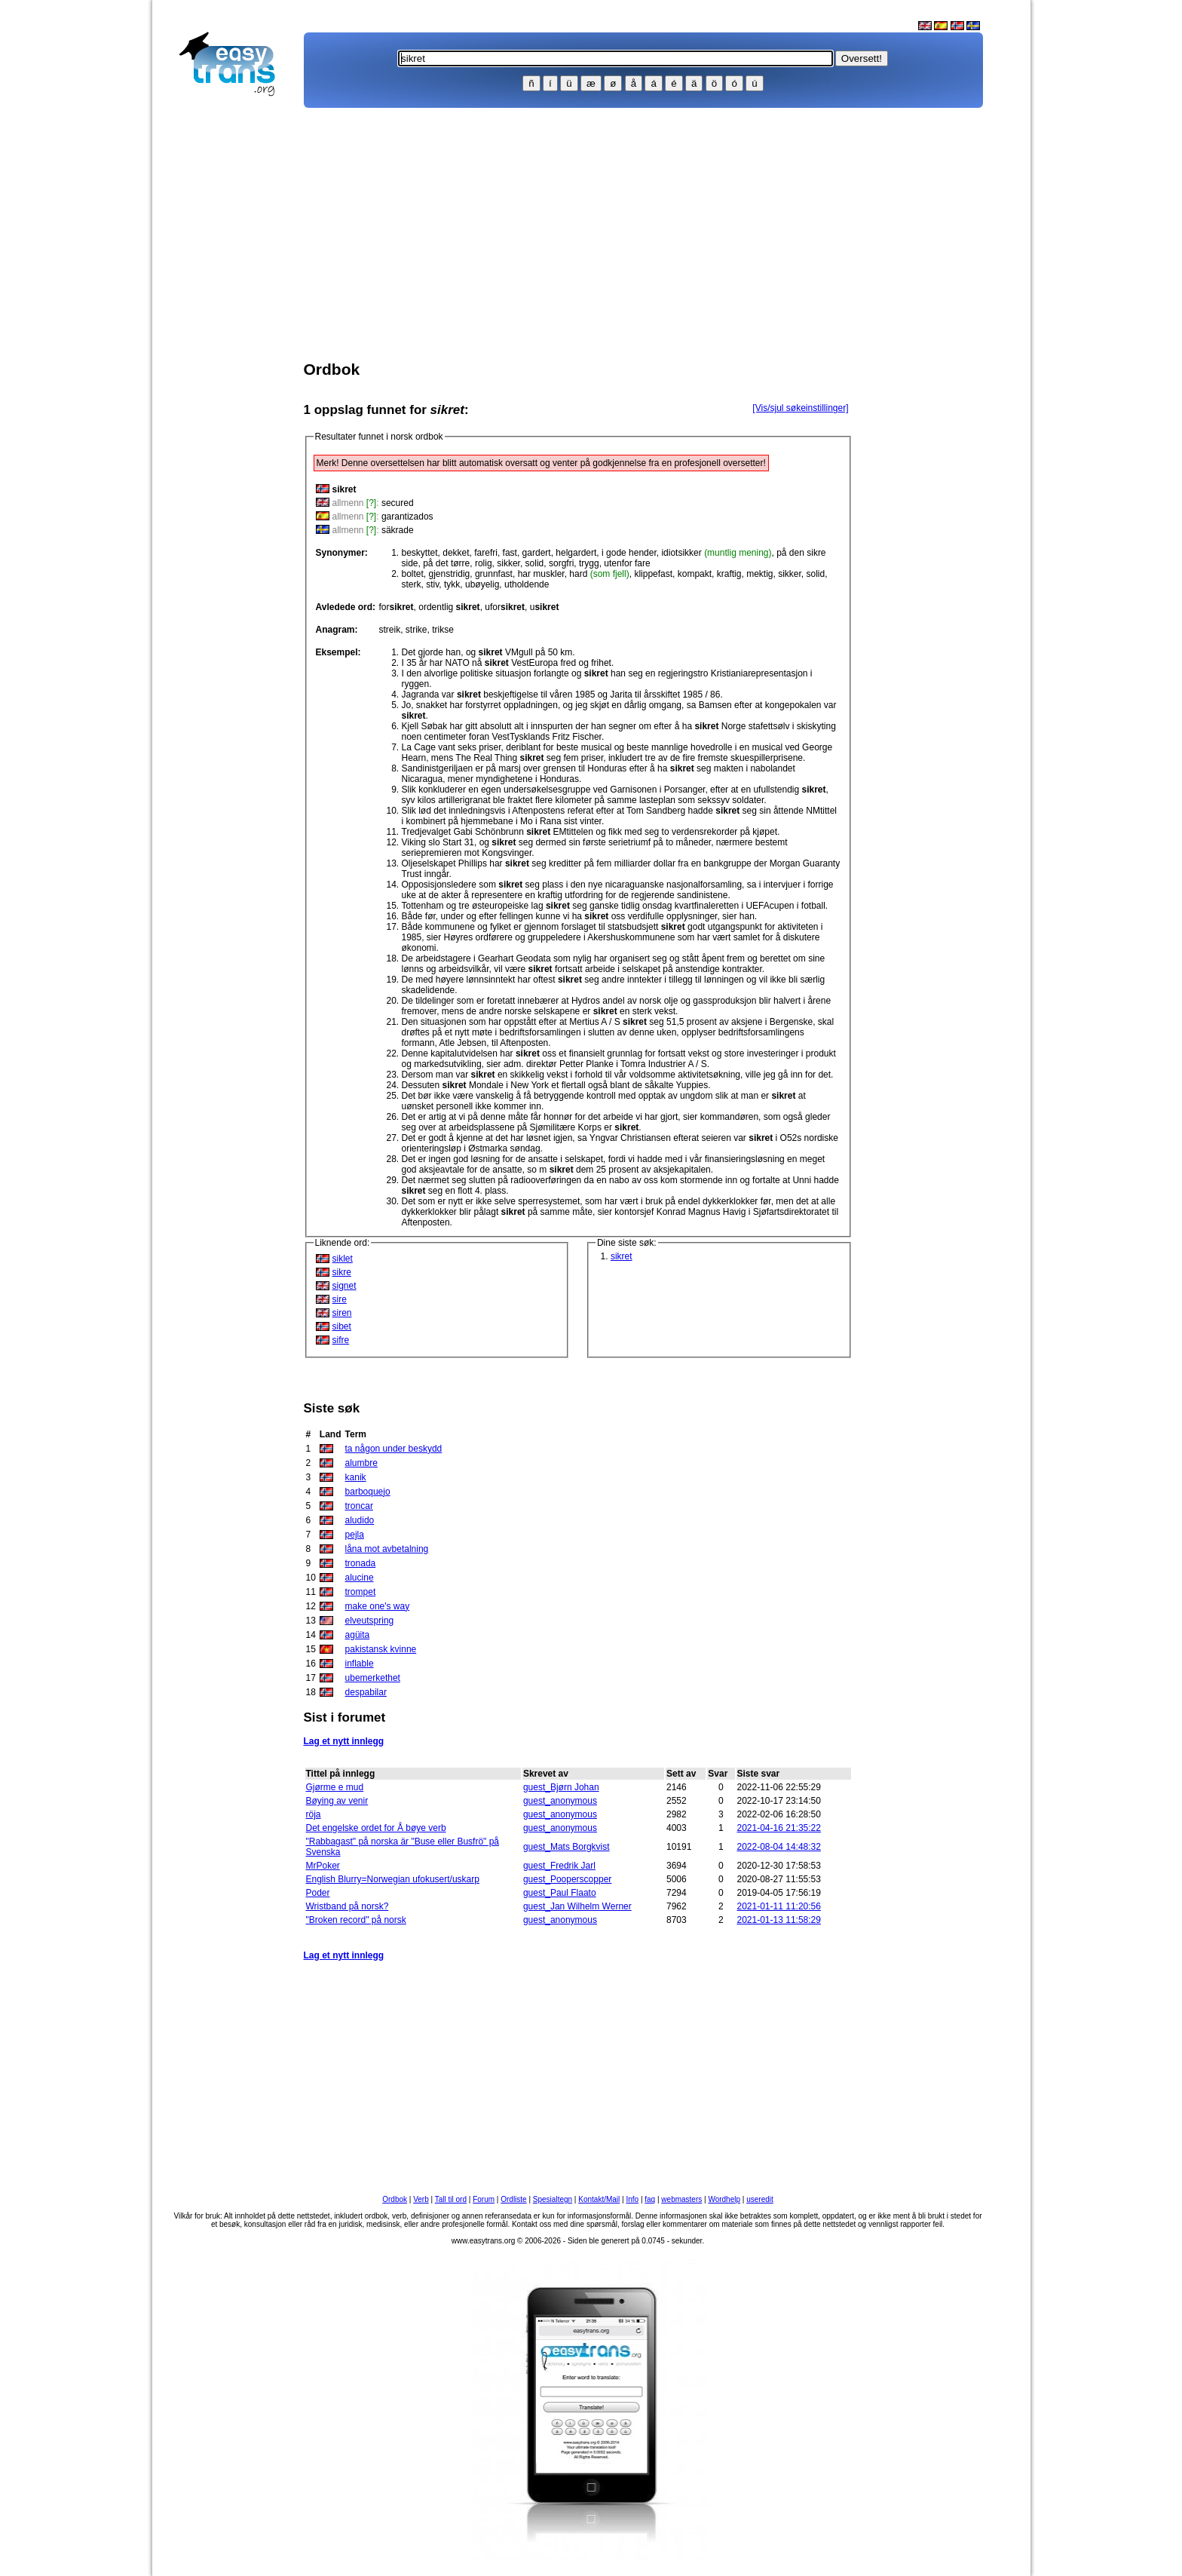 The image size is (1182, 2576). I want to click on troncar, so click(359, 1506).